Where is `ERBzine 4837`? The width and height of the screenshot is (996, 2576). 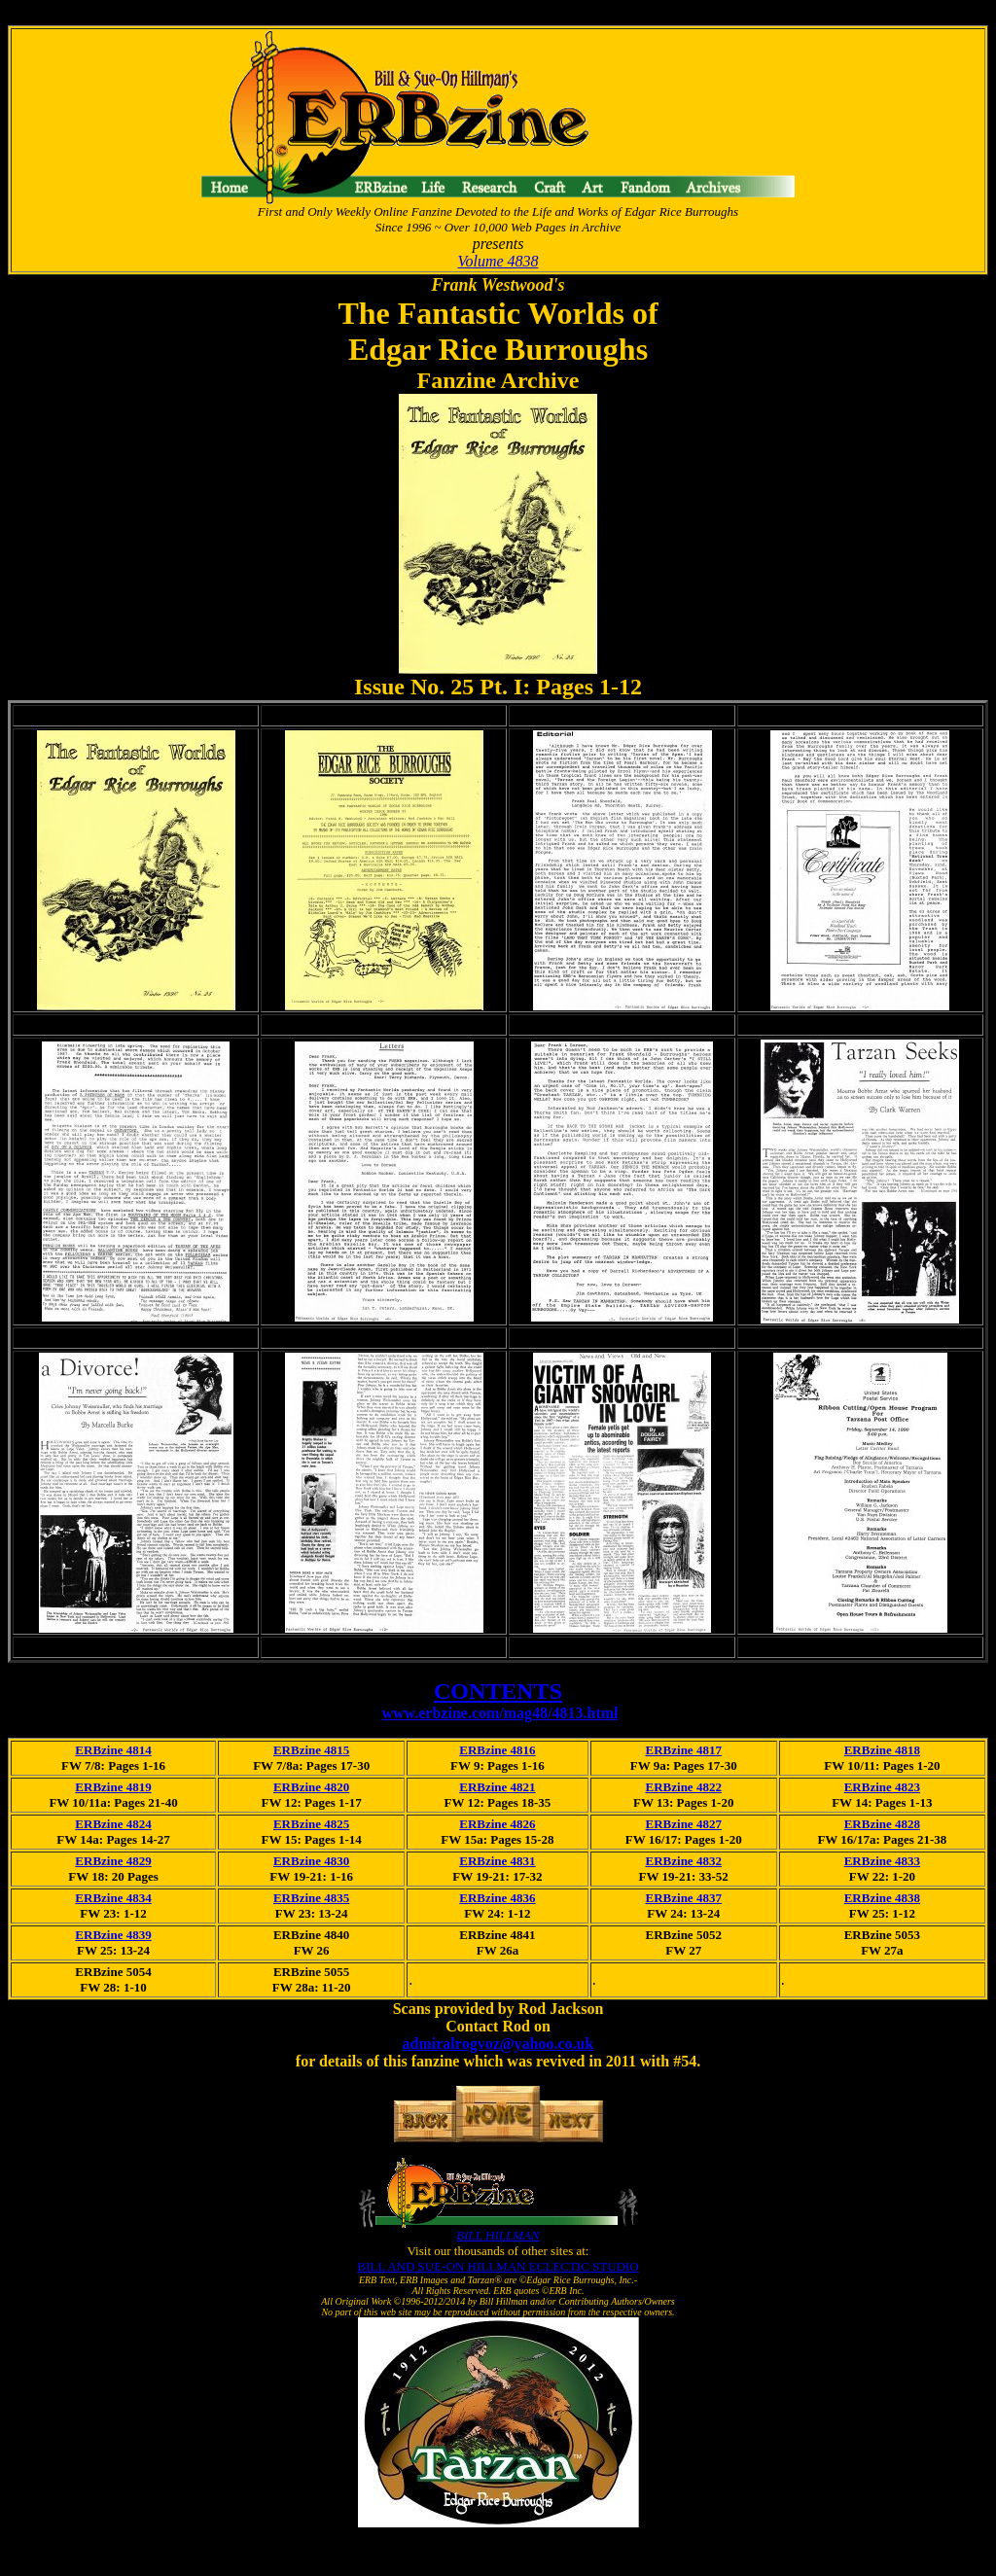 ERBzine 4837 is located at coordinates (684, 1897).